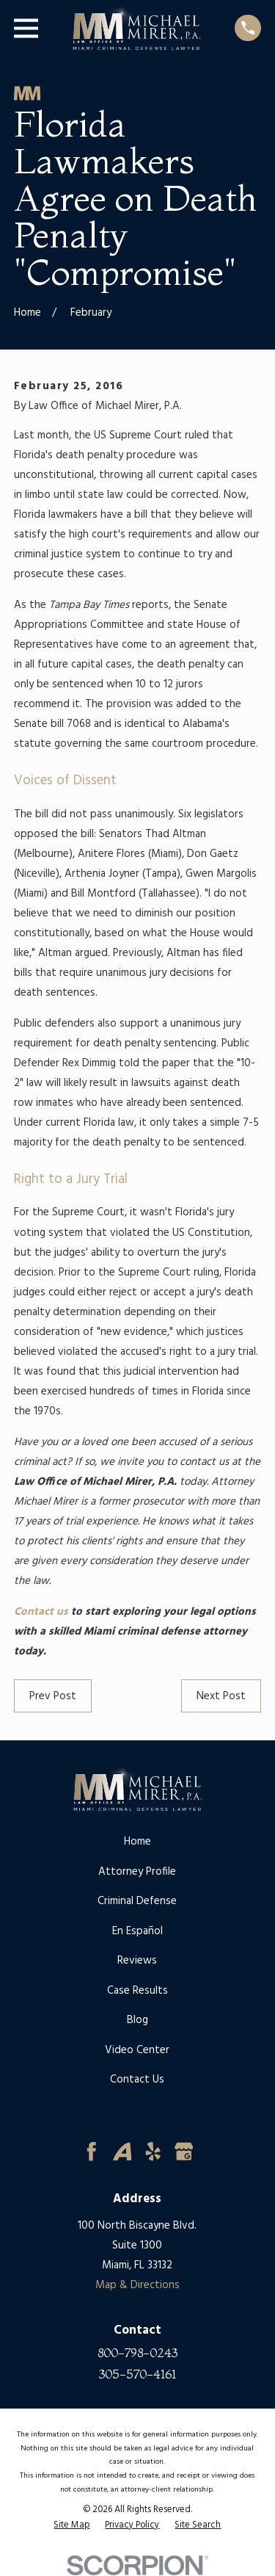 The width and height of the screenshot is (275, 2576). Describe the element at coordinates (52, 1696) in the screenshot. I see `Prev Post` at that location.